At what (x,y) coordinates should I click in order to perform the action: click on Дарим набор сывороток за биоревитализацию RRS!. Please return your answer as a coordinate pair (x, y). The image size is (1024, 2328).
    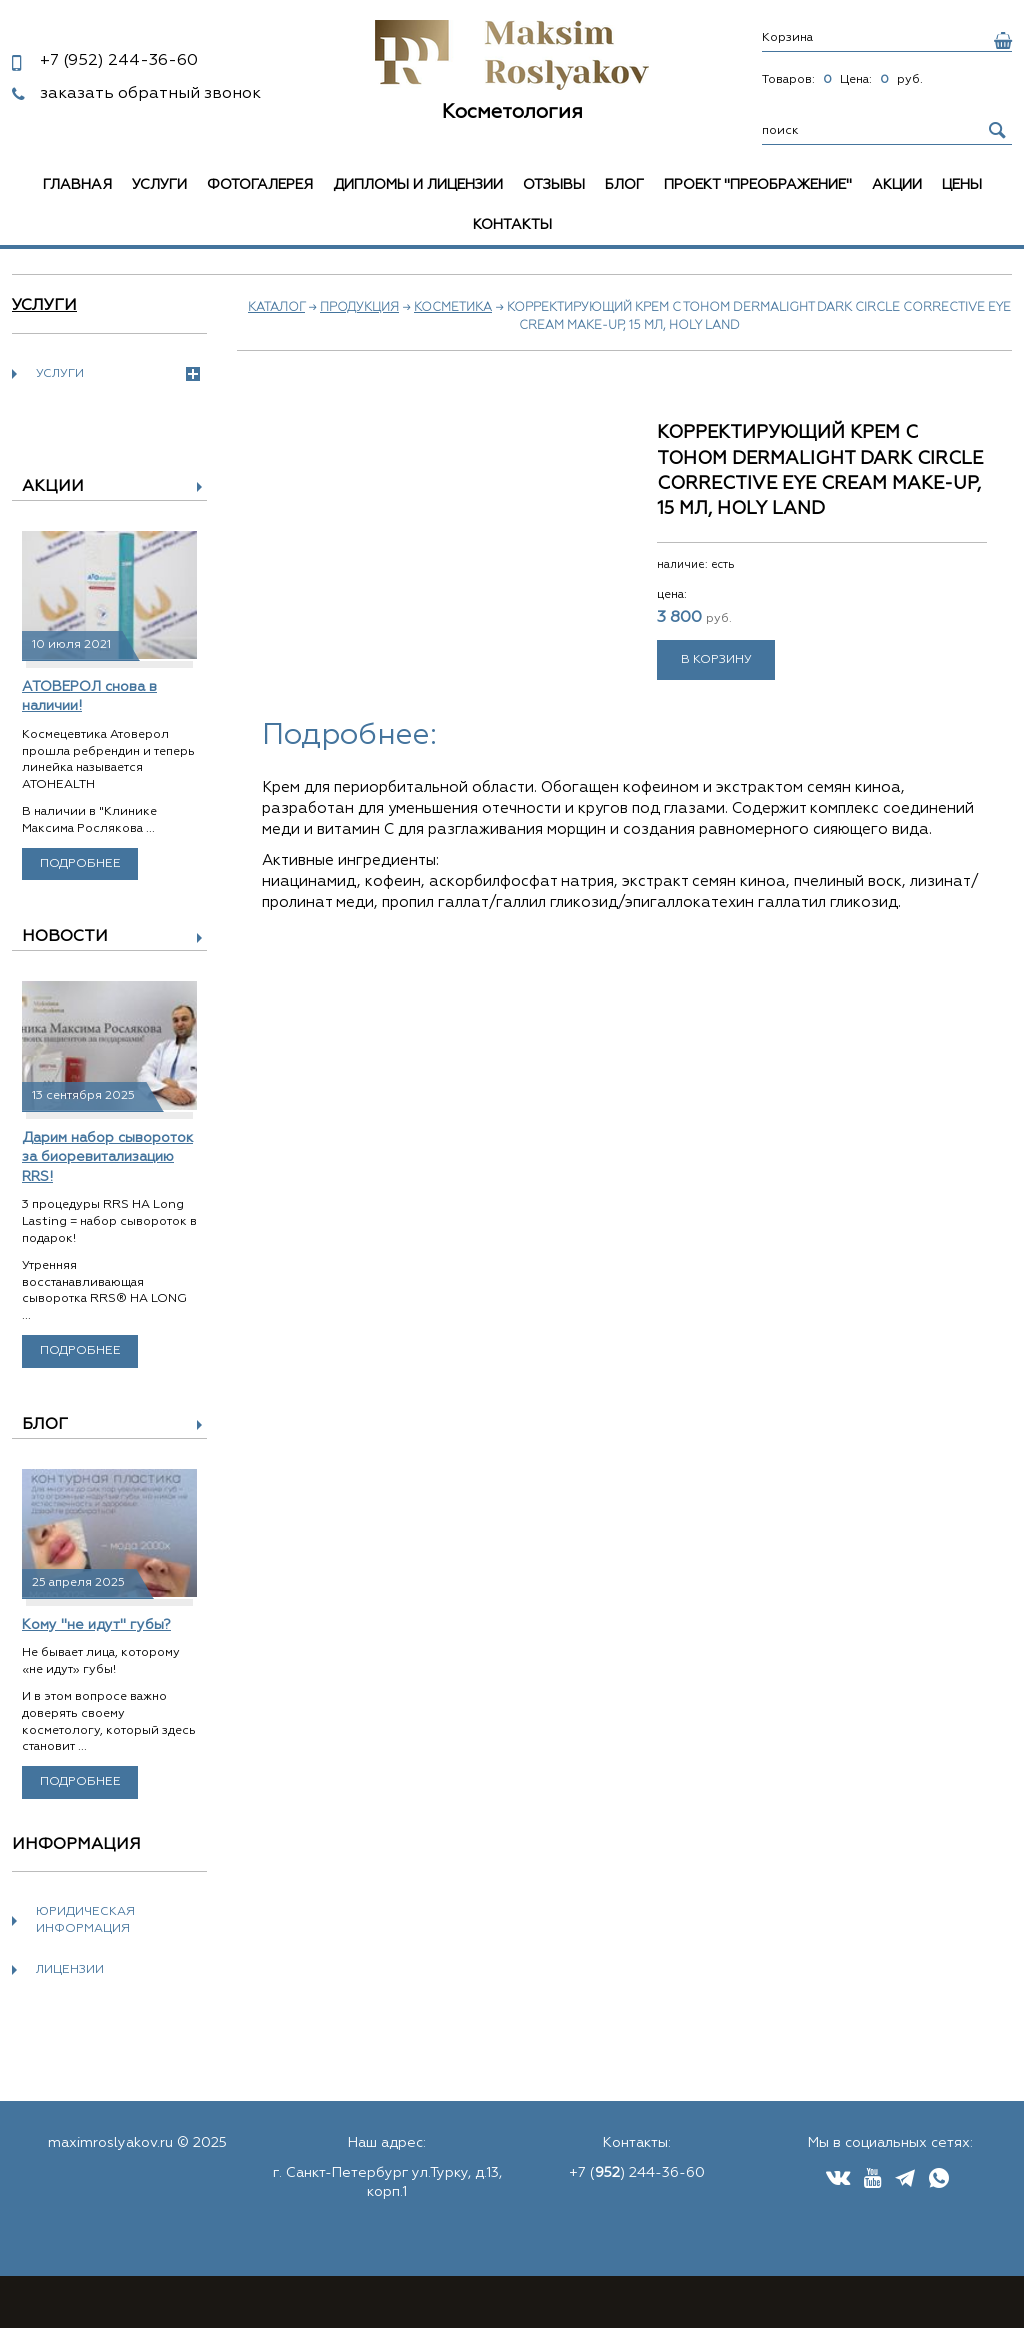
    Looking at the image, I should click on (107, 1157).